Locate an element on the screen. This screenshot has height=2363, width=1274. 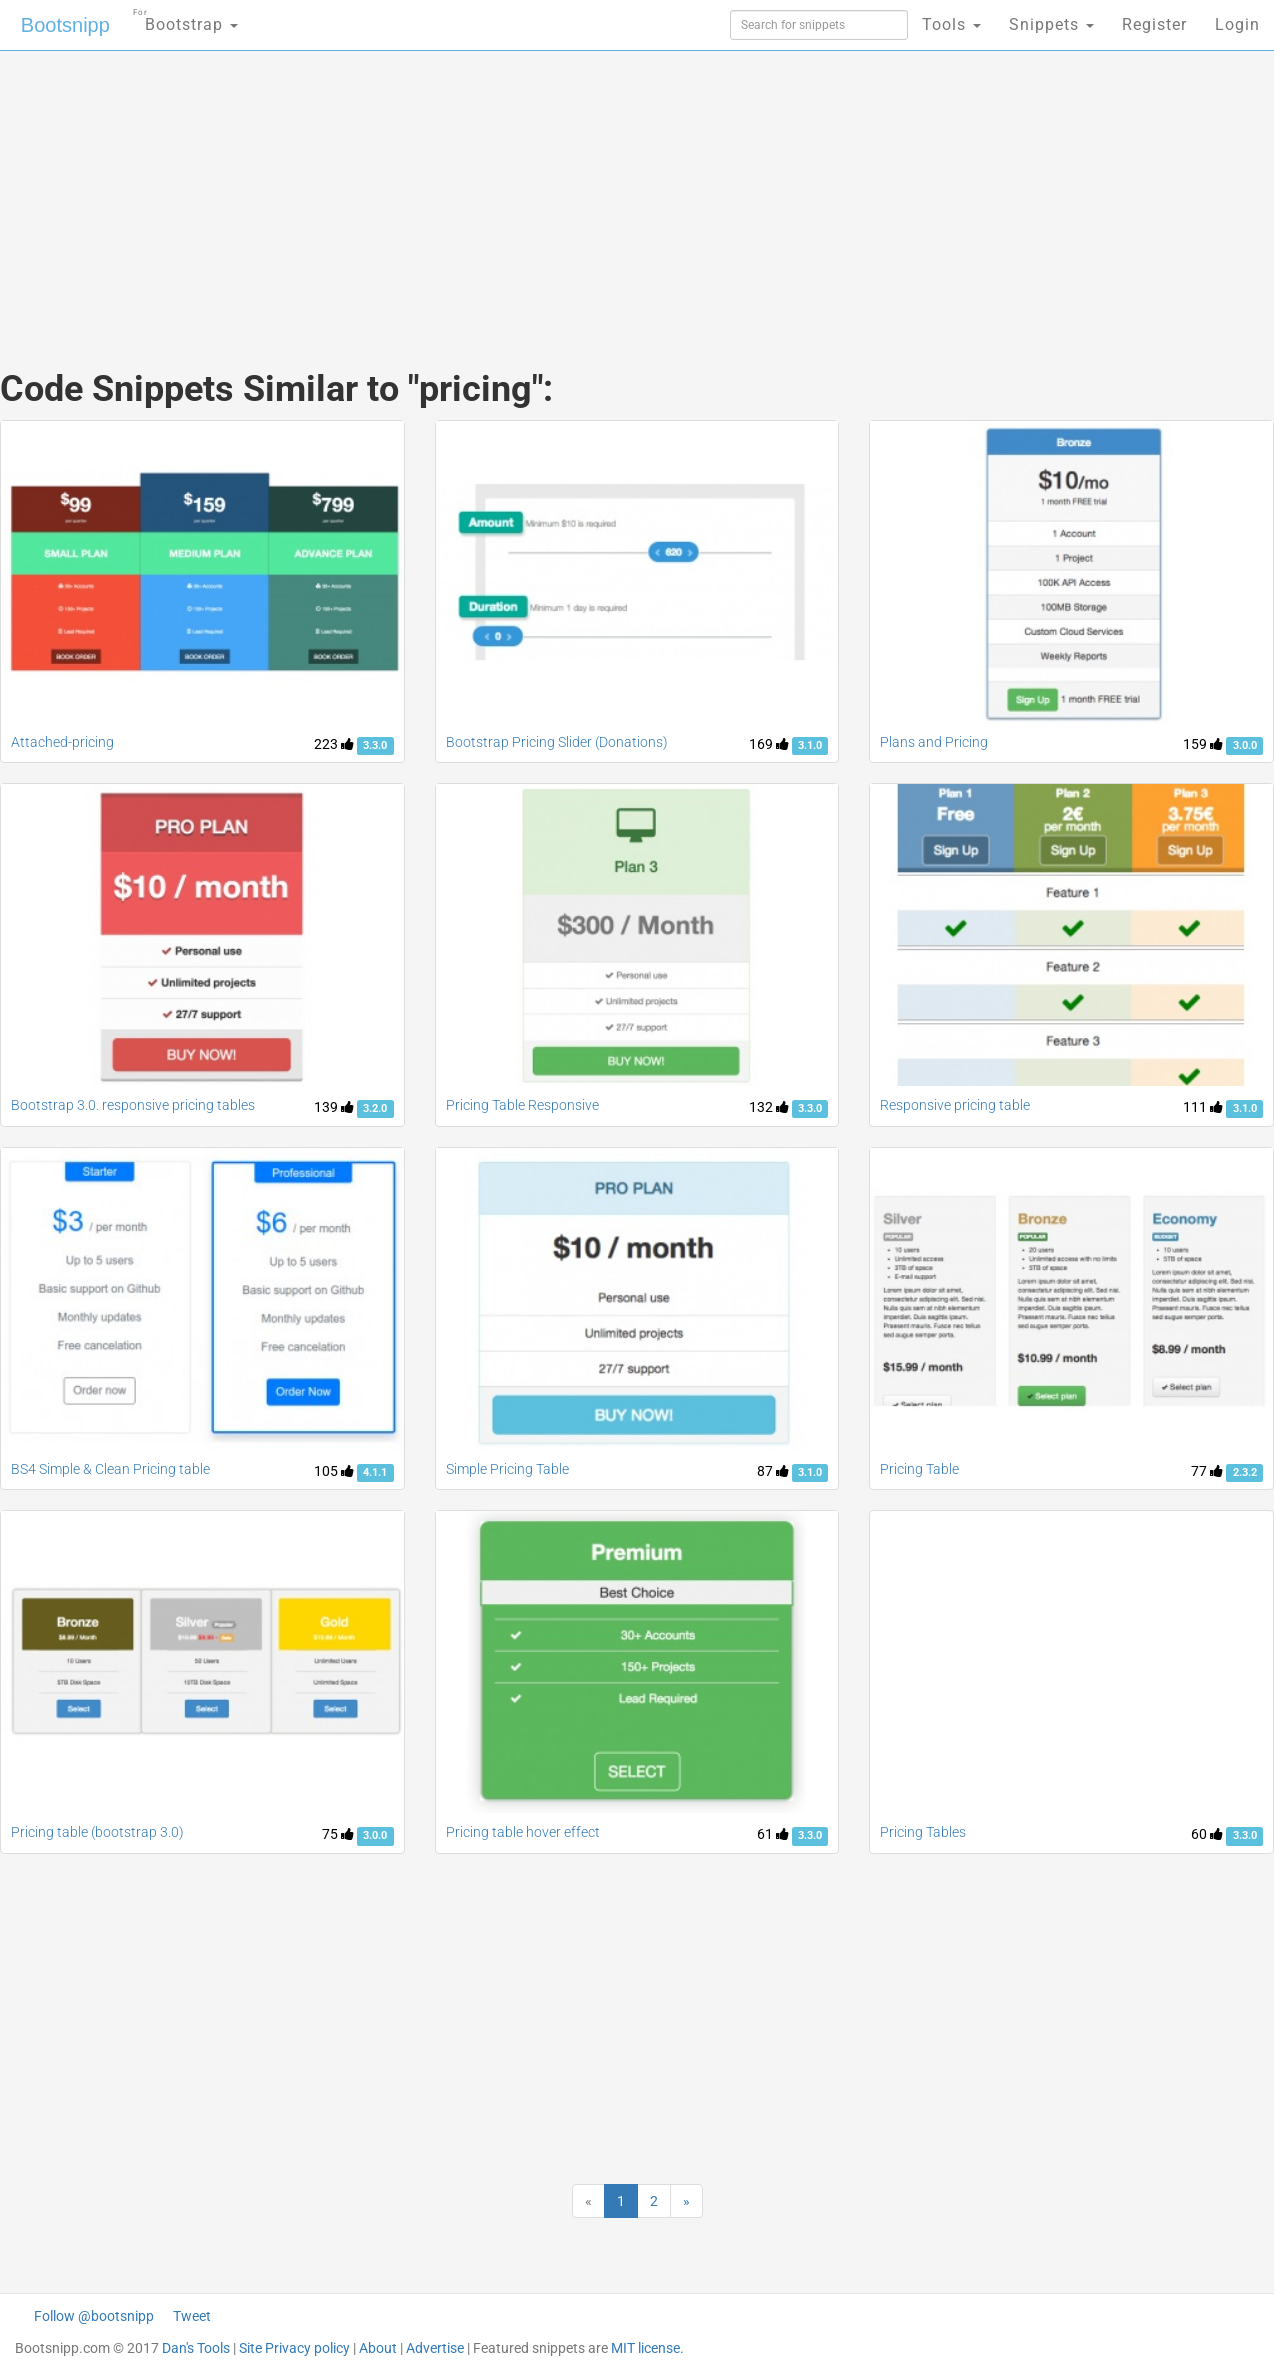
Pricing Table is located at coordinates (919, 1469).